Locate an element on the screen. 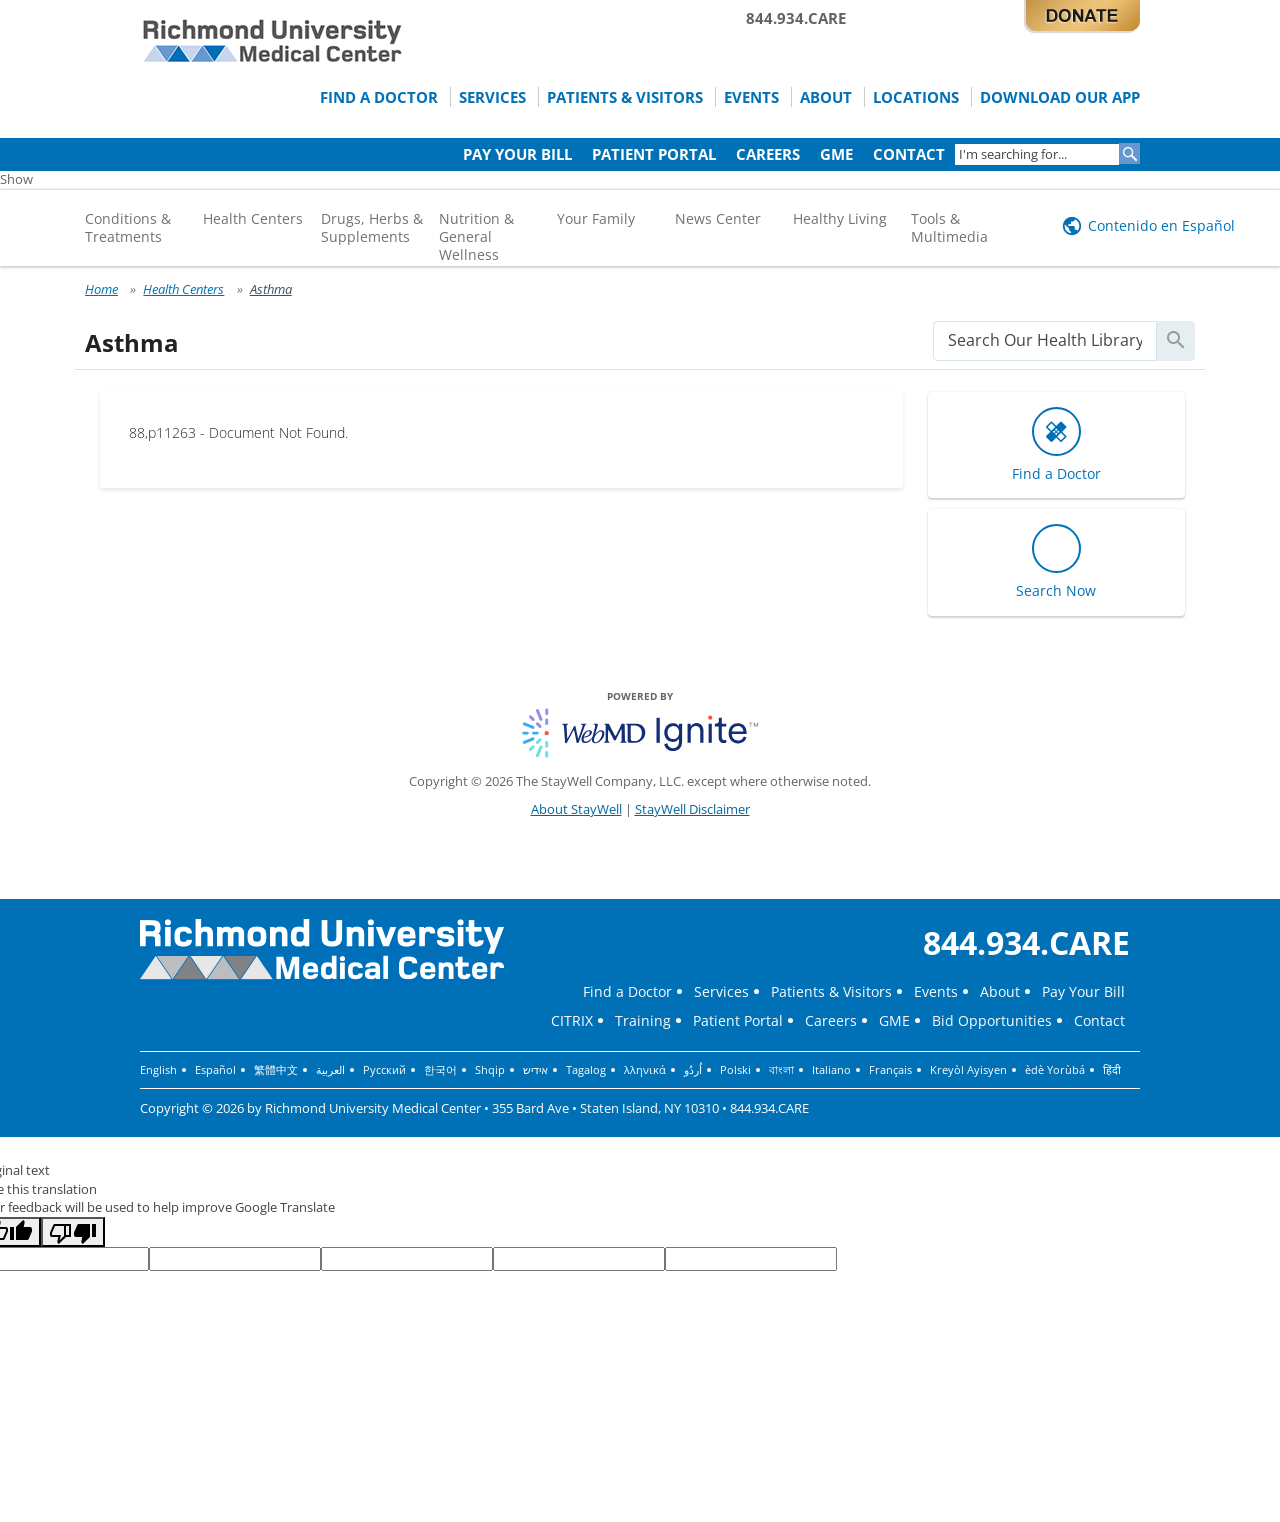 This screenshot has height=1522, width=1280. Events is located at coordinates (751, 97).